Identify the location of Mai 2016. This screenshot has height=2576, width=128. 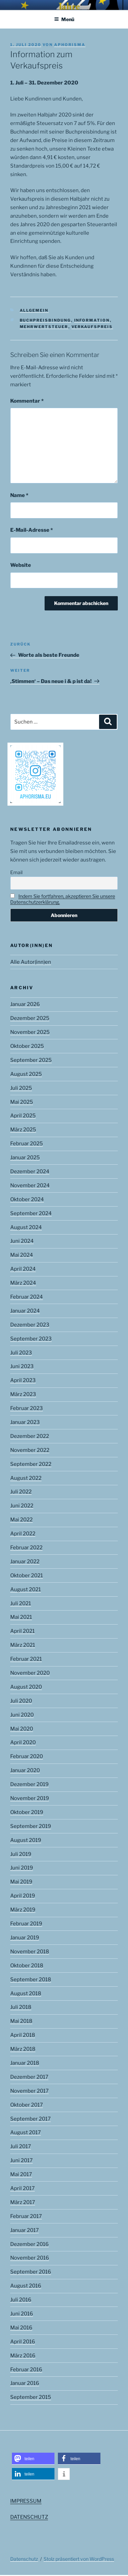
(21, 2328).